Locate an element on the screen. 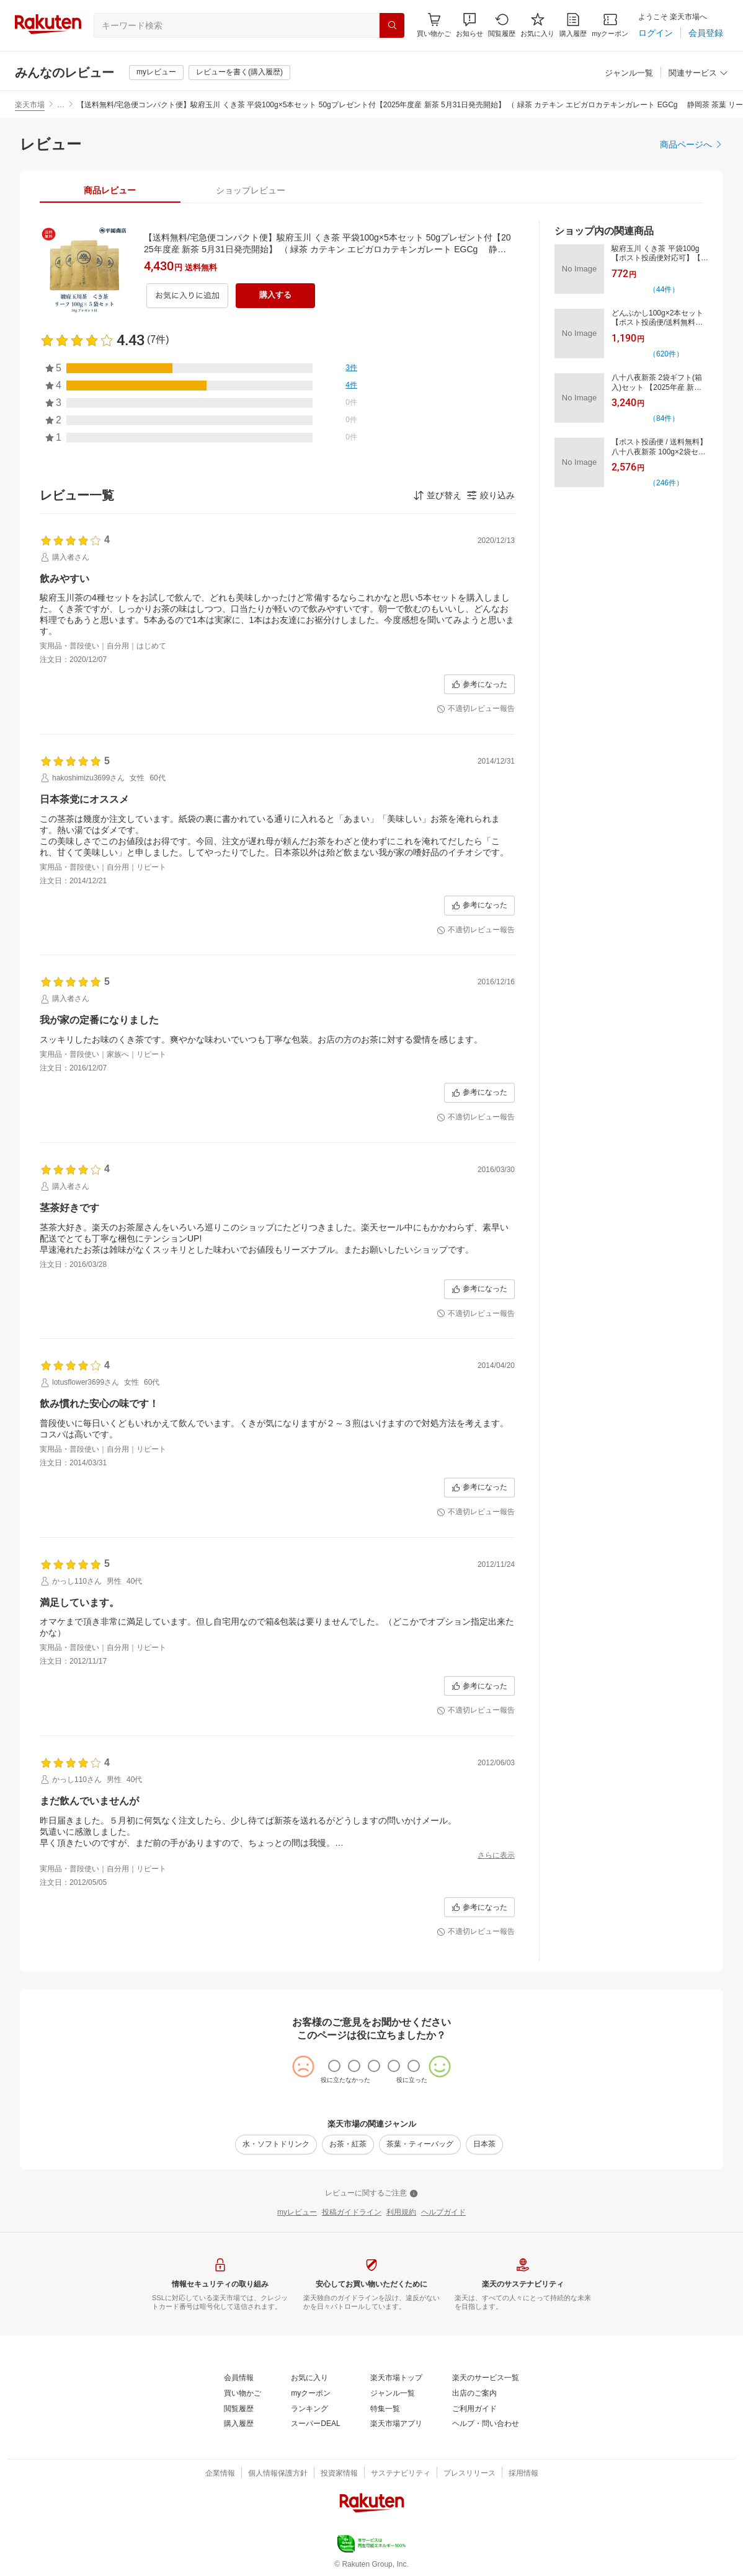 The image size is (743, 2576). [tab] is located at coordinates (110, 190).